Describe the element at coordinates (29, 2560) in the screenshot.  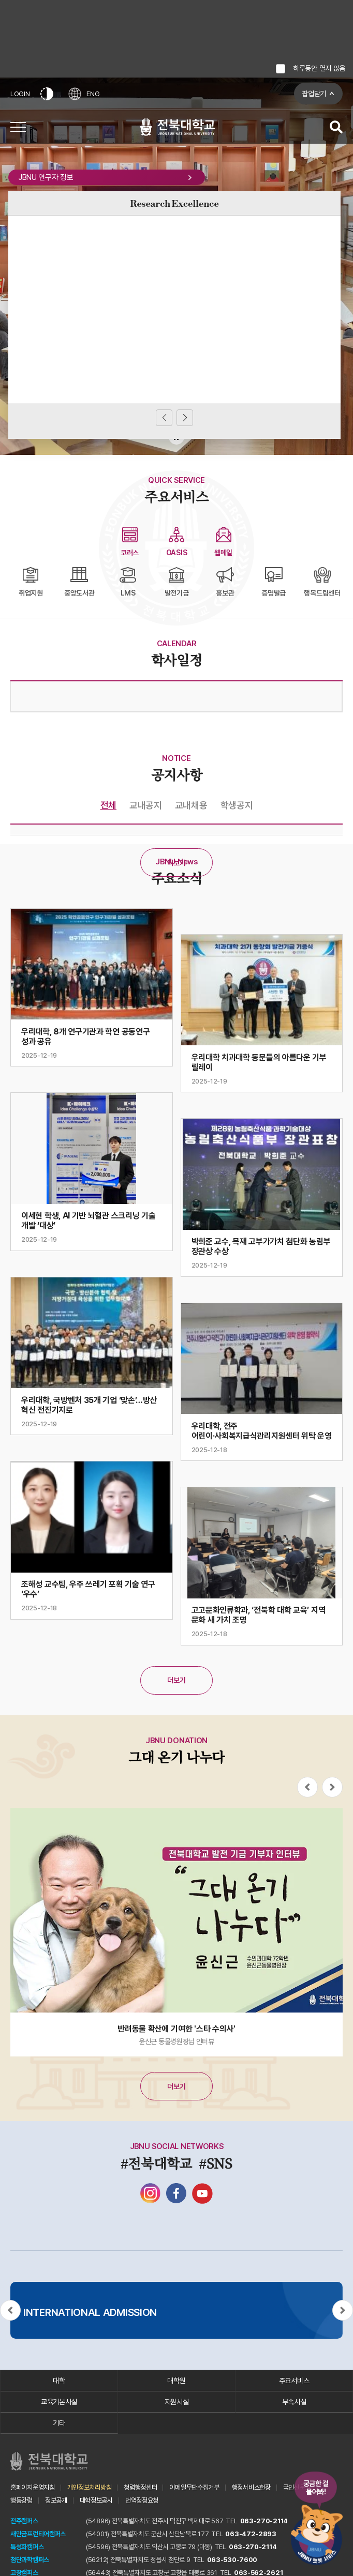
I see `첨단과학캠퍼스` at that location.